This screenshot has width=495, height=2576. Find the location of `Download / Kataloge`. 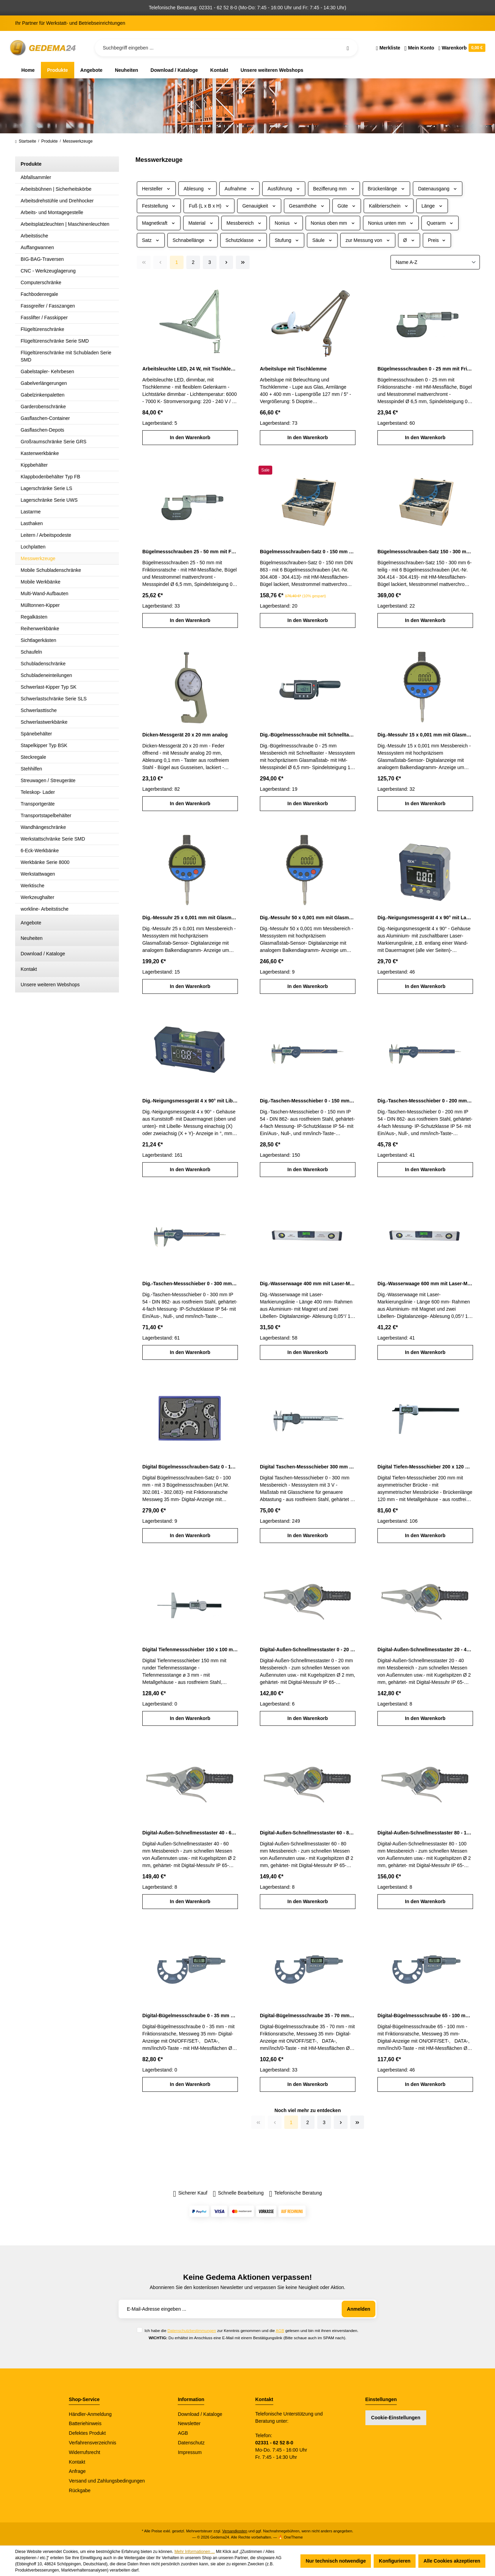

Download / Kataloge is located at coordinates (43, 953).